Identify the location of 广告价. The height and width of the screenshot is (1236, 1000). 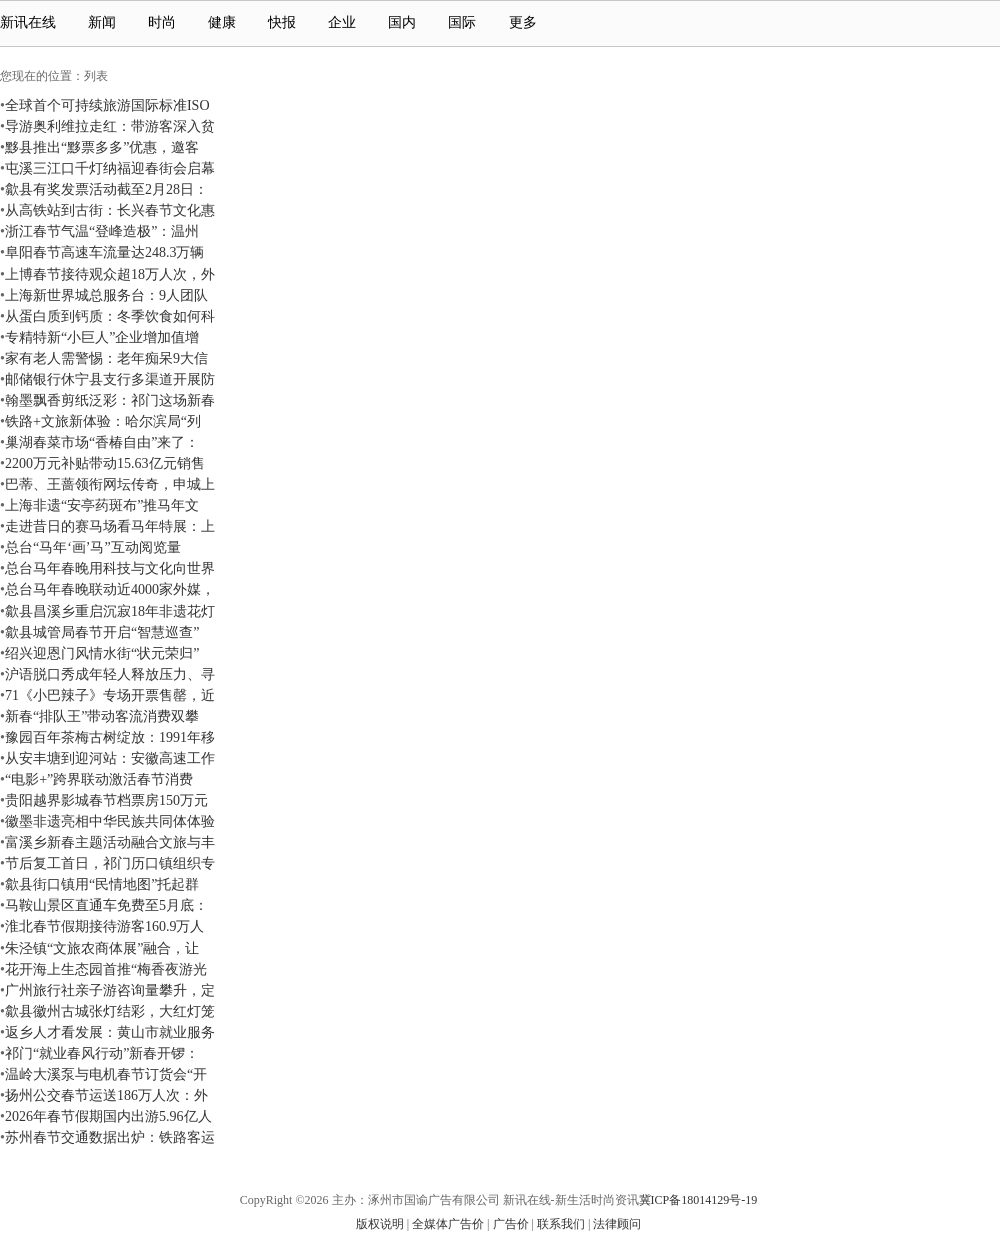
(511, 1224).